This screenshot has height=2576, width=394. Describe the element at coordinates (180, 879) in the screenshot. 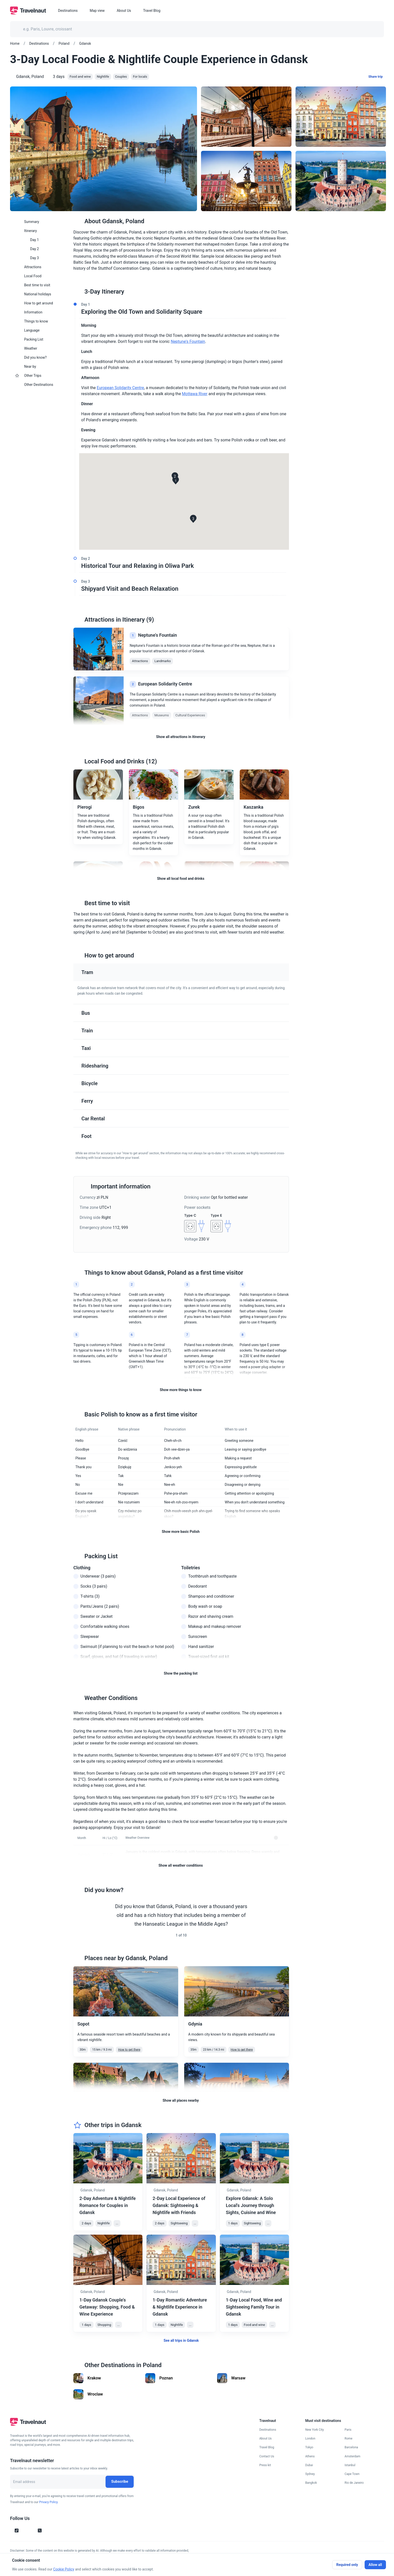

I see `Show all local food and drinks` at that location.